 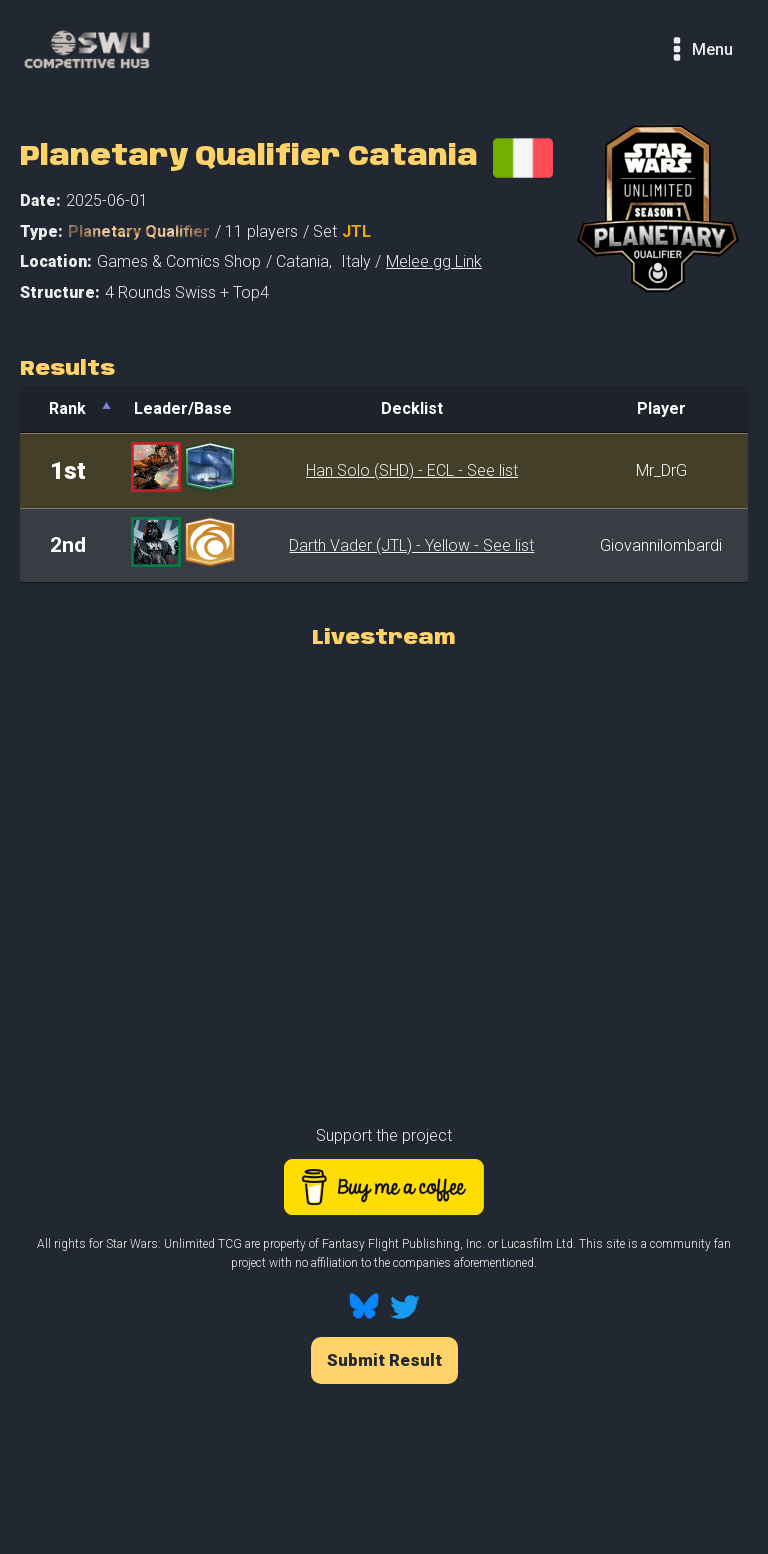 I want to click on Darth Vader (JTL) - Yellow - See list, so click(x=411, y=545).